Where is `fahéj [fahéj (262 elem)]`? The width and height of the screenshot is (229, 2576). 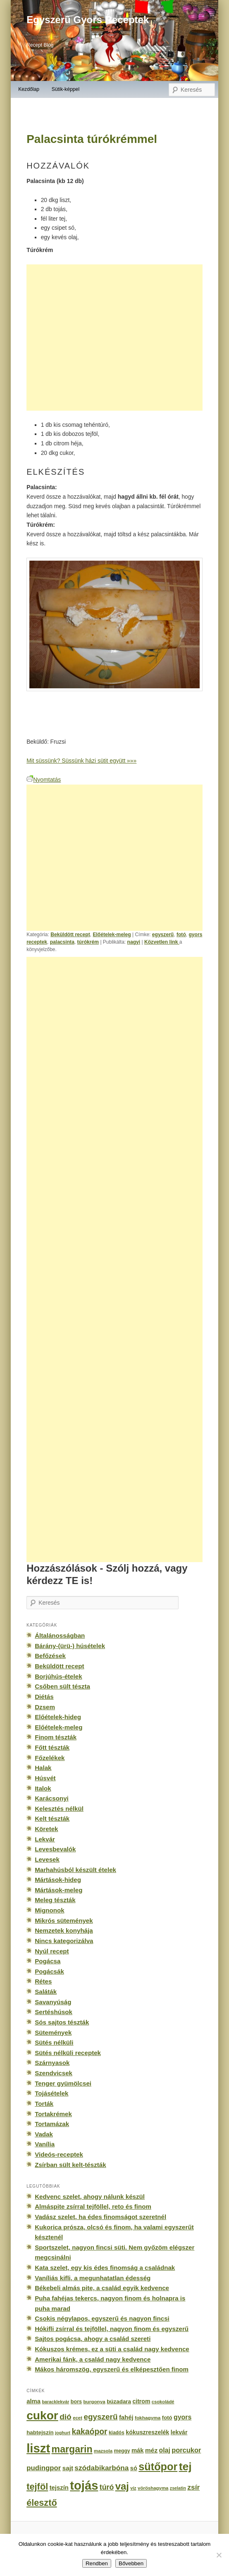
fahéj [fahéj (262 elem)] is located at coordinates (126, 2417).